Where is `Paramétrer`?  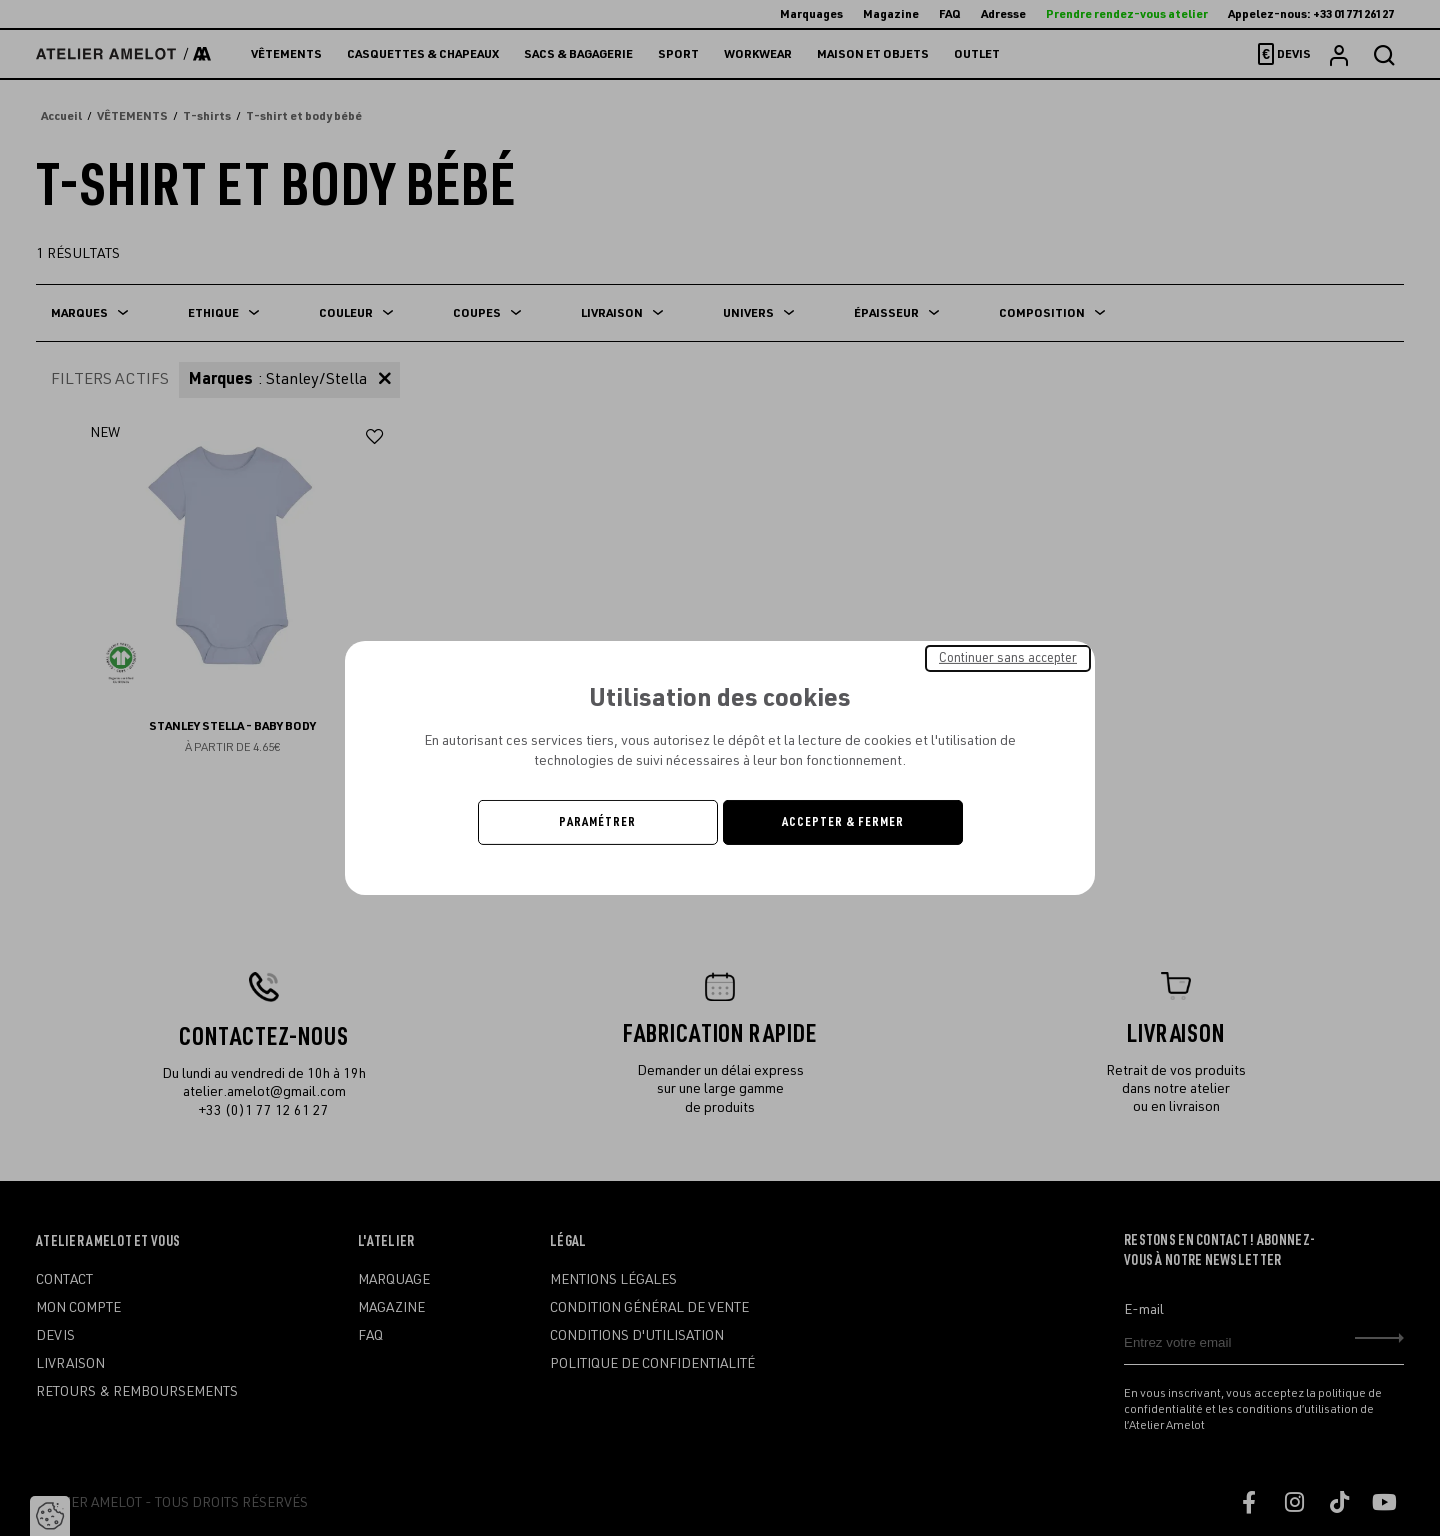
Paramétrer is located at coordinates (597, 822).